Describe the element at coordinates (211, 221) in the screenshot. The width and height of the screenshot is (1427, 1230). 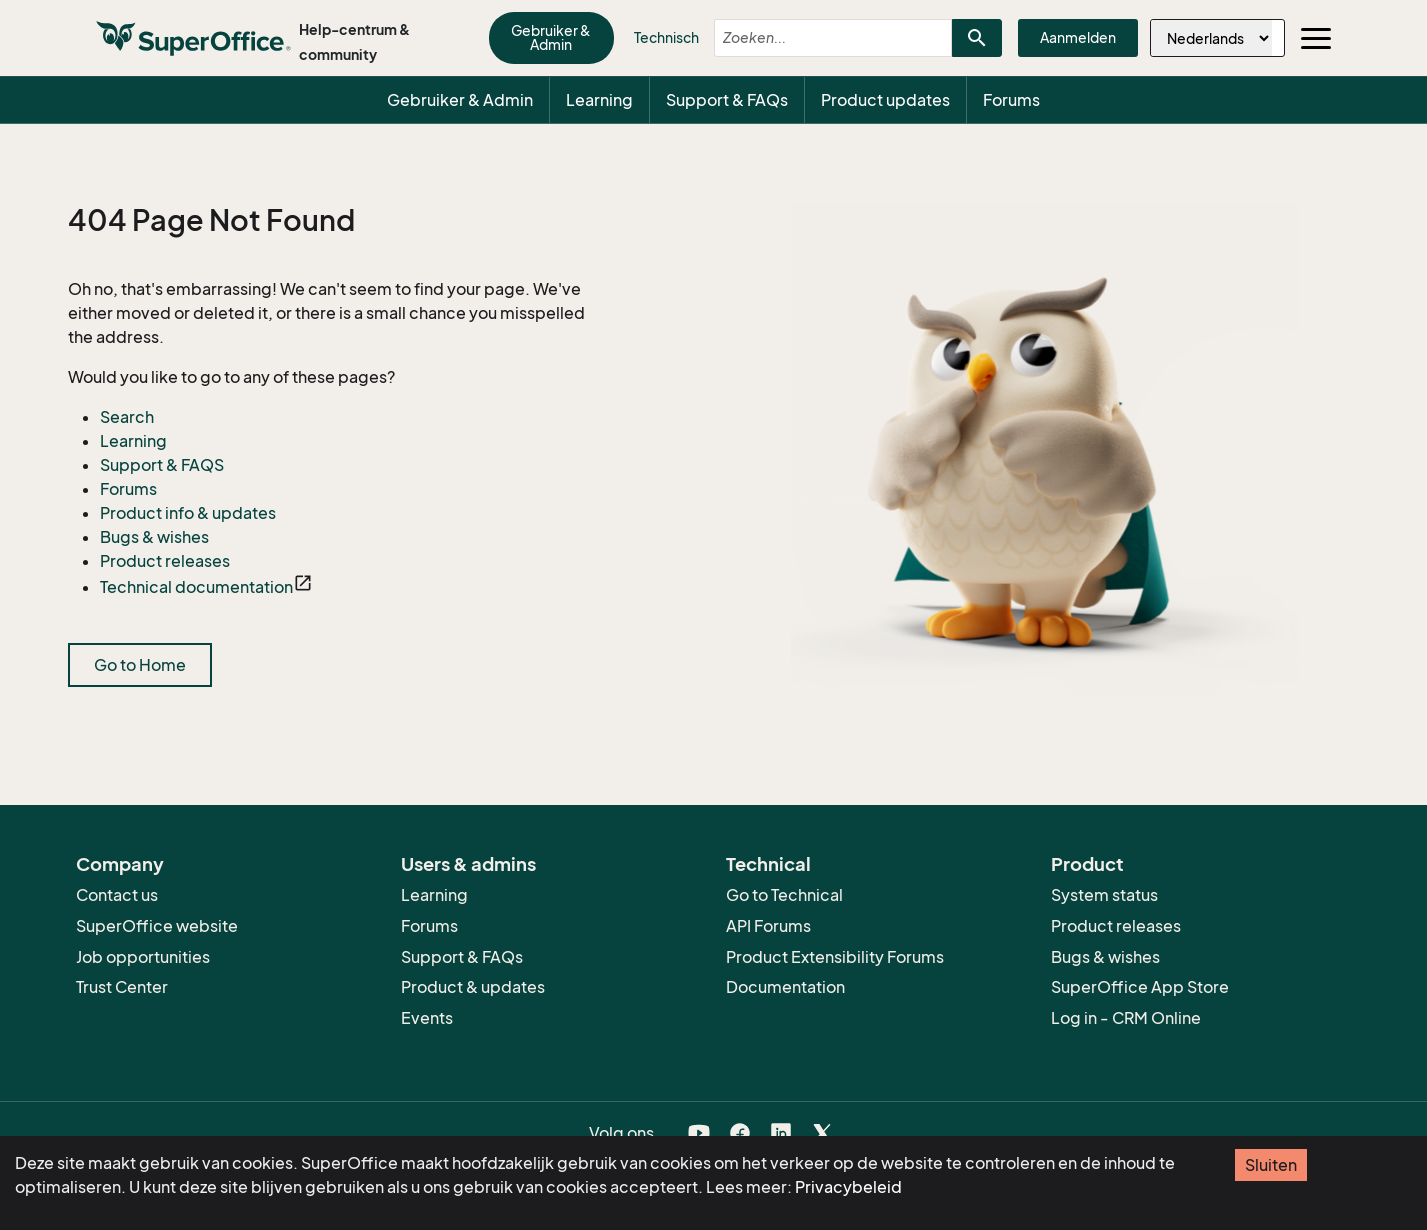
I see `404 Page Not Found` at that location.